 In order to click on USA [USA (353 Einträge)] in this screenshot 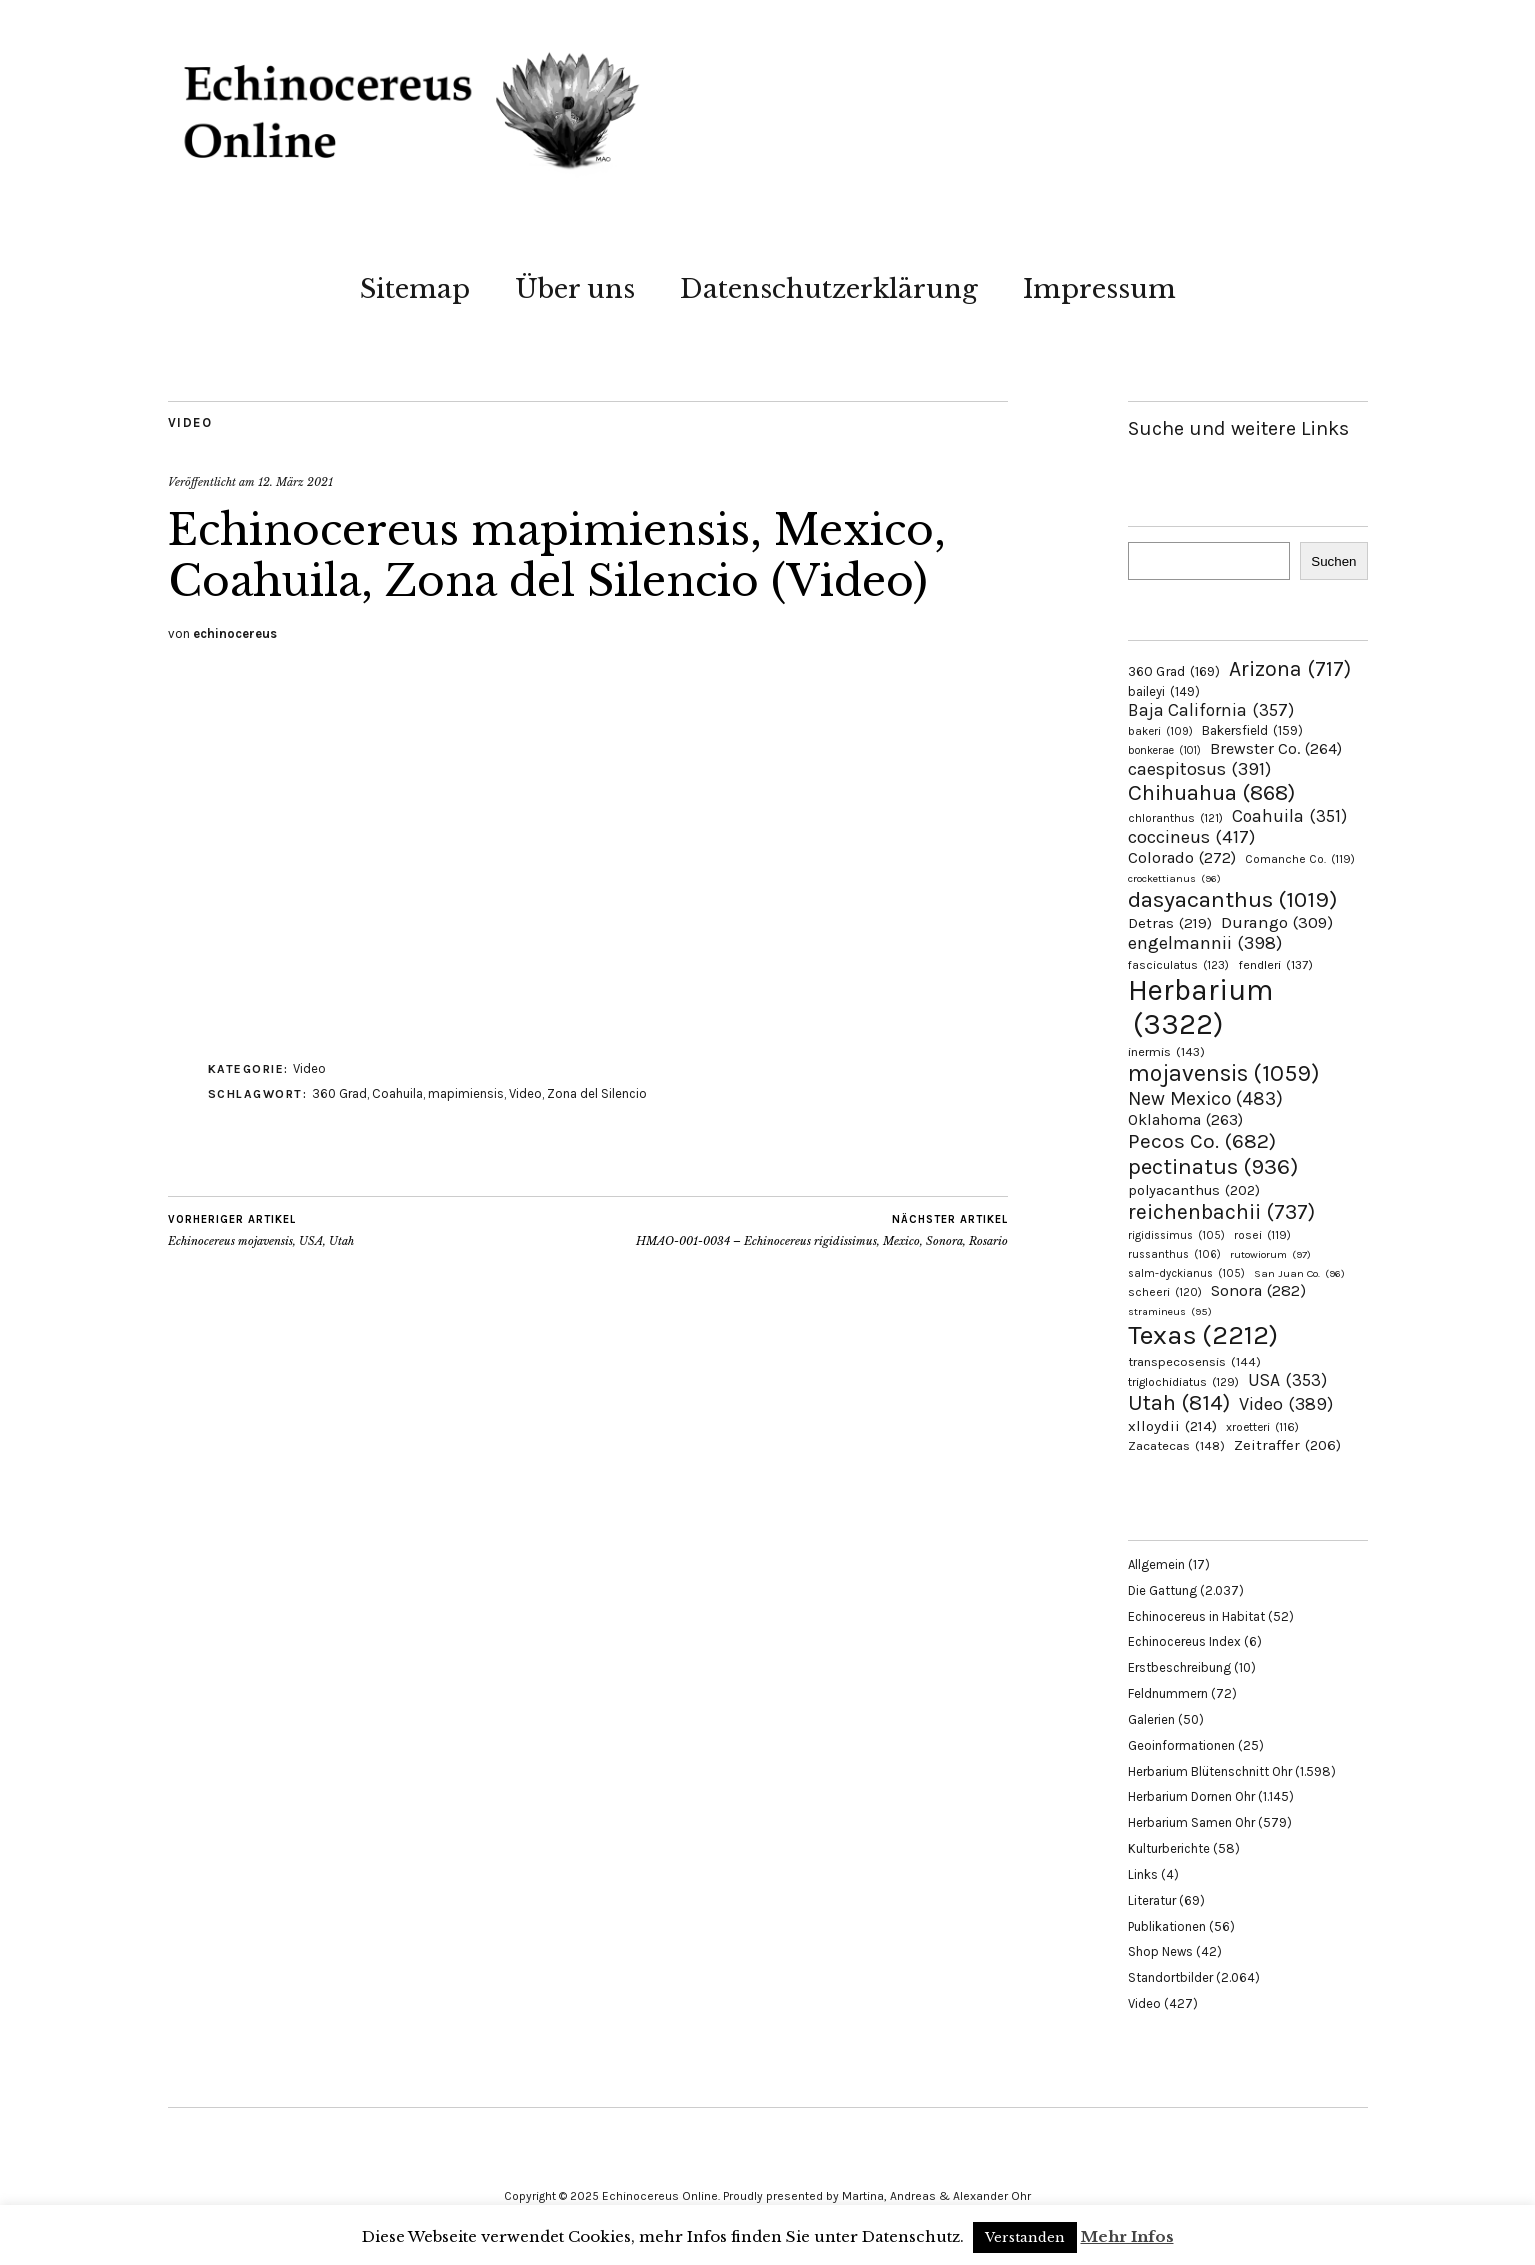, I will do `click(1287, 1380)`.